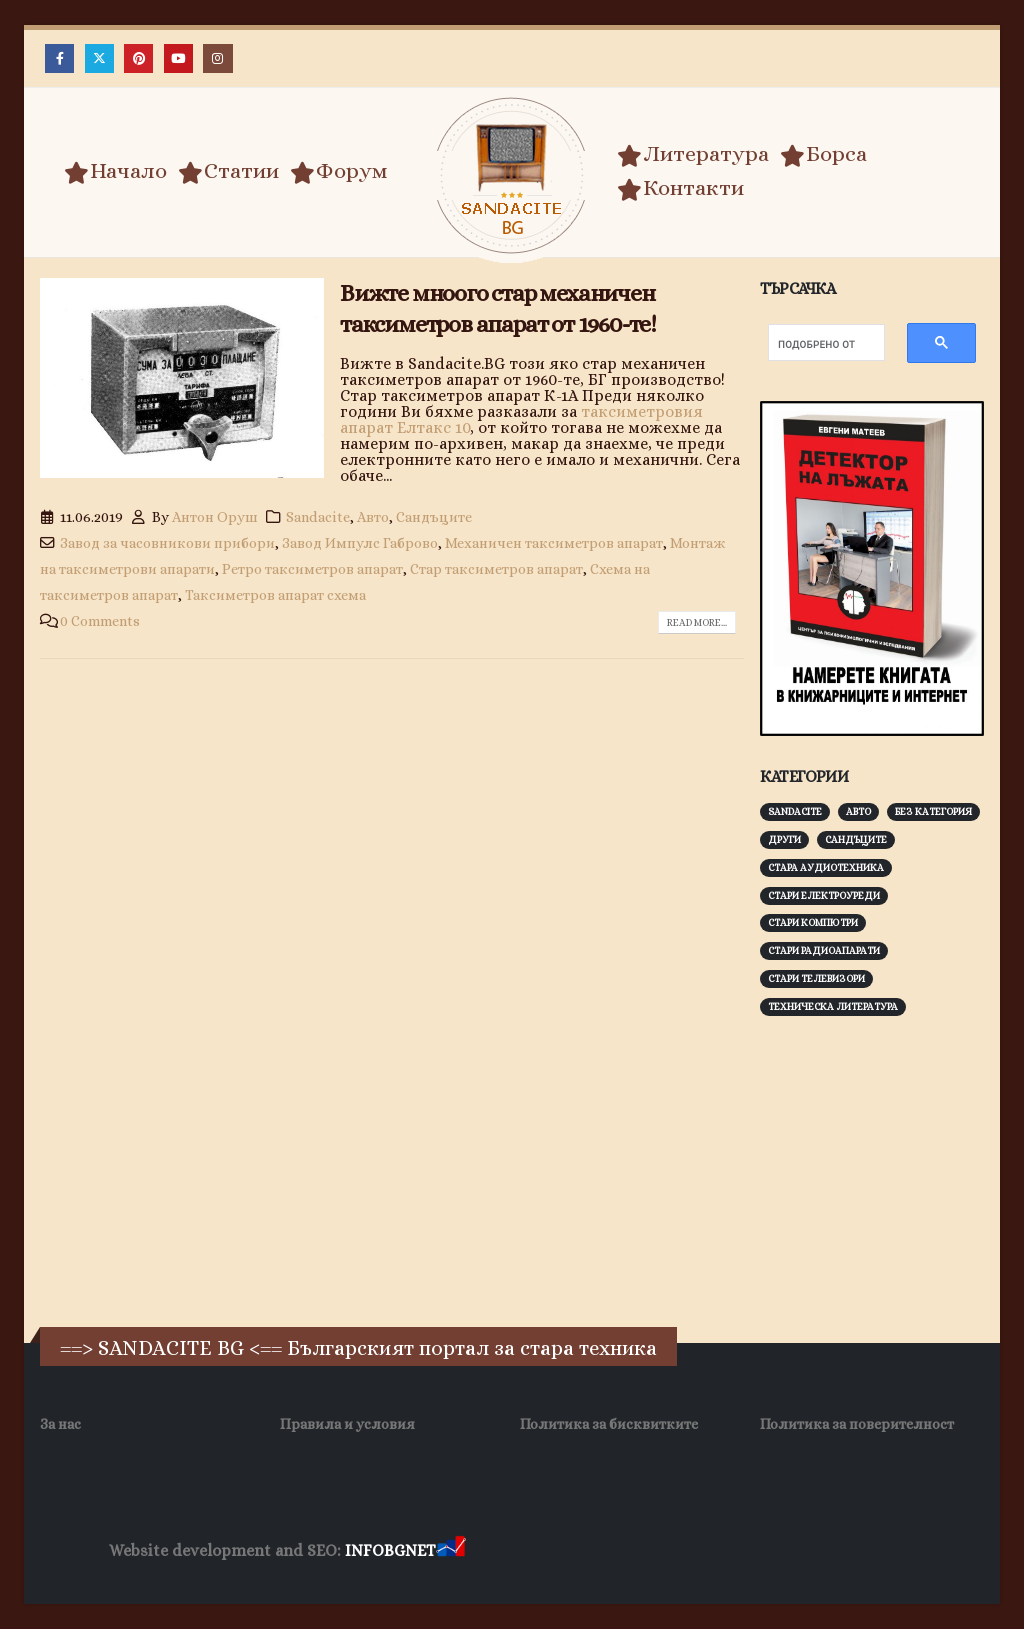 Image resolution: width=1024 pixels, height=1629 pixels. I want to click on [Youtube], so click(178, 58).